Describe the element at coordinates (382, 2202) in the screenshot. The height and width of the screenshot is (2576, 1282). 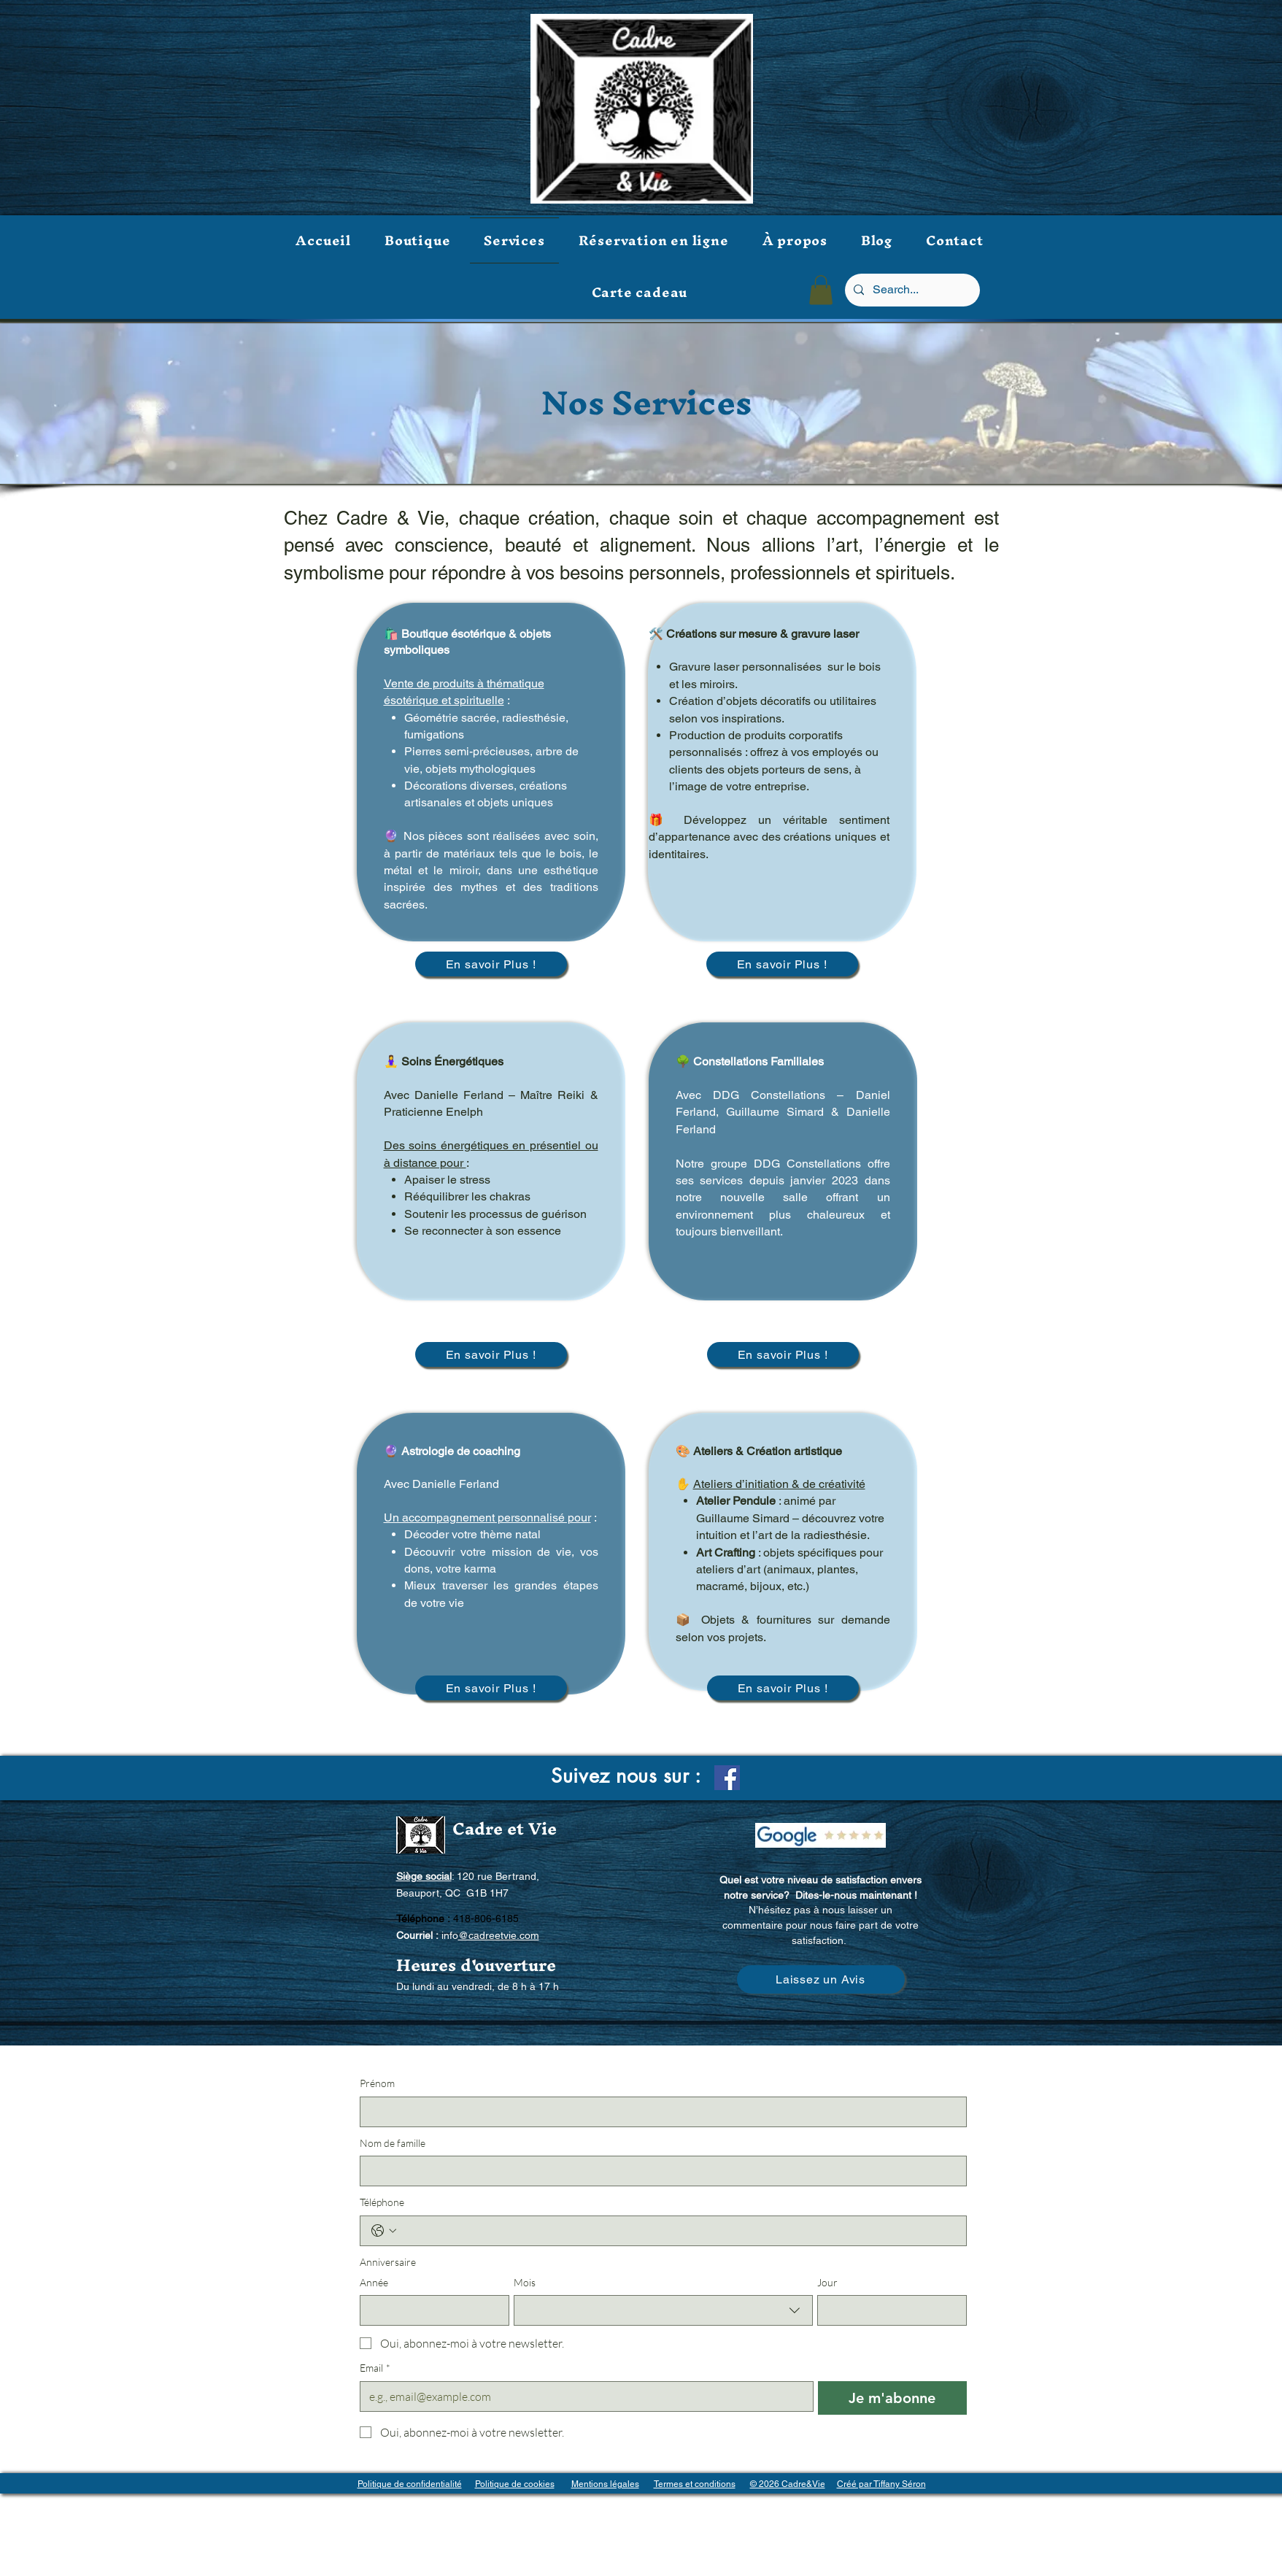
I see `Téléphone` at that location.